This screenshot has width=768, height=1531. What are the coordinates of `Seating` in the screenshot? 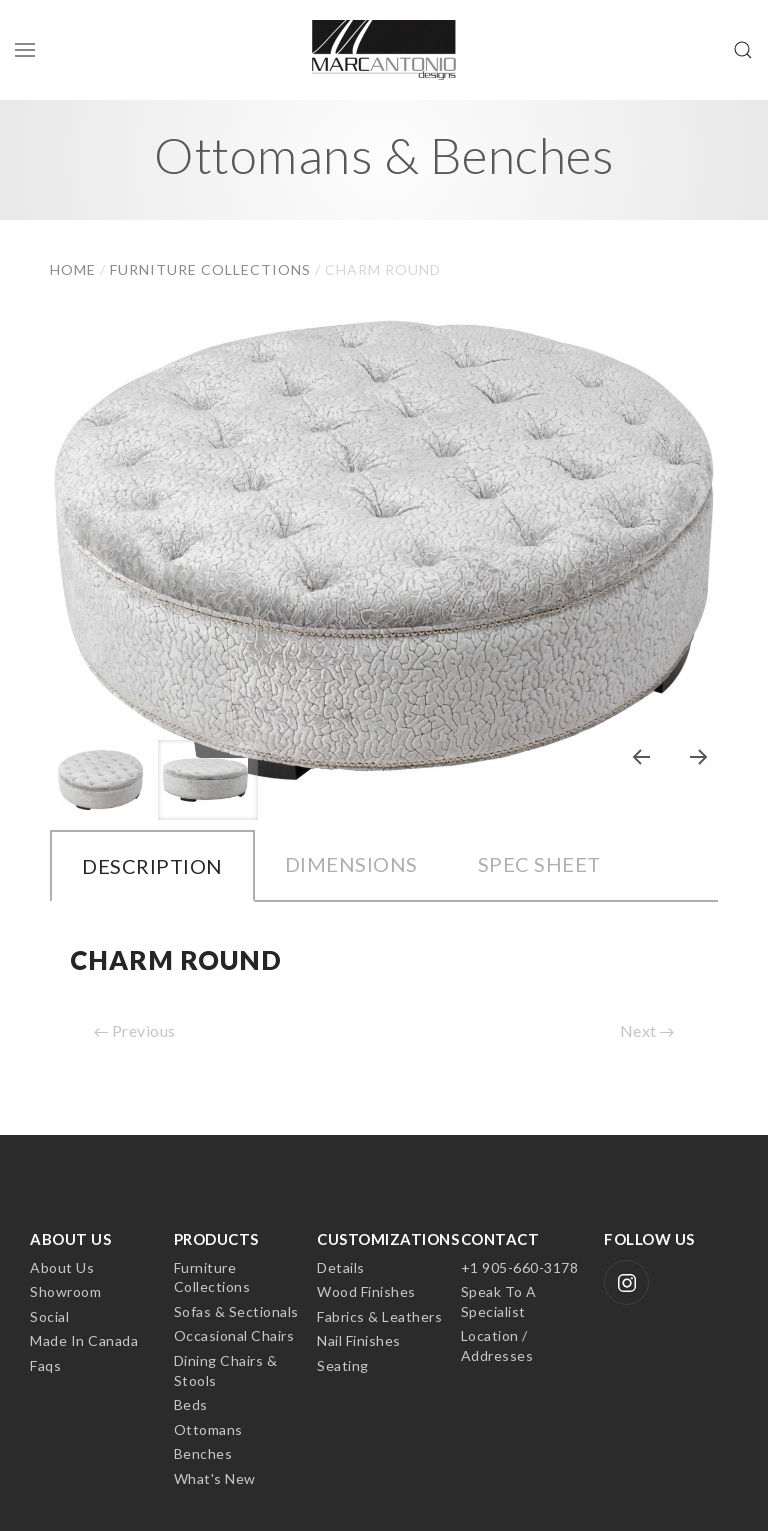 It's located at (343, 1365).